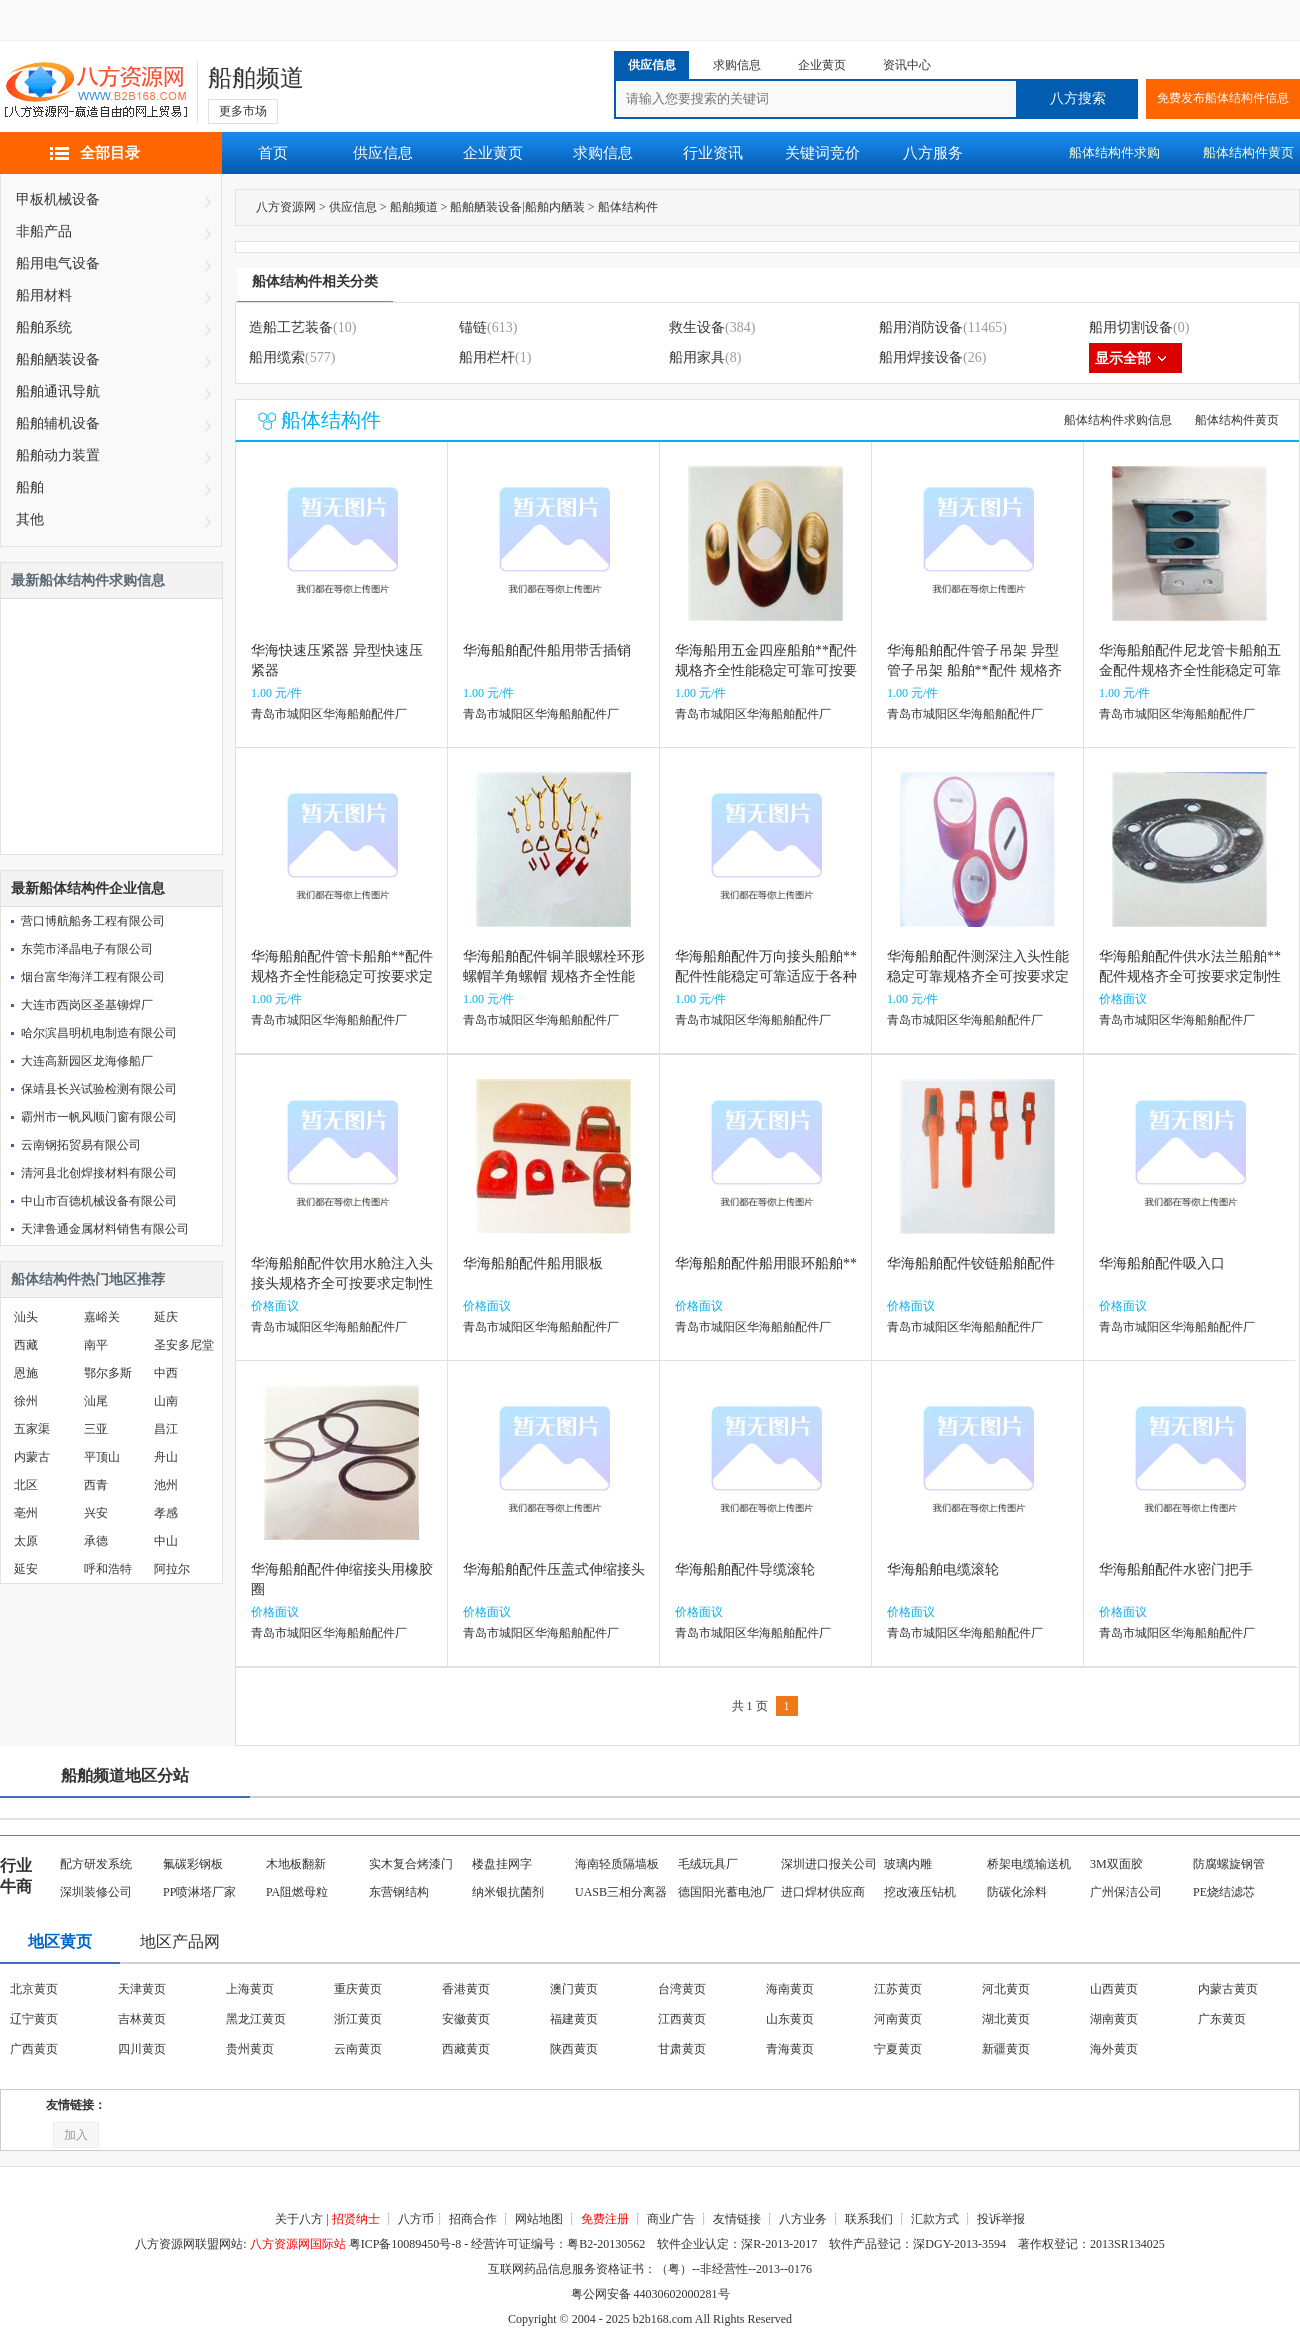 Image resolution: width=1300 pixels, height=2352 pixels. What do you see at coordinates (342, 976) in the screenshot?
I see `华海船舶配件管卡船舶**配件规格齐全性能稳定可按要求定制` at bounding box center [342, 976].